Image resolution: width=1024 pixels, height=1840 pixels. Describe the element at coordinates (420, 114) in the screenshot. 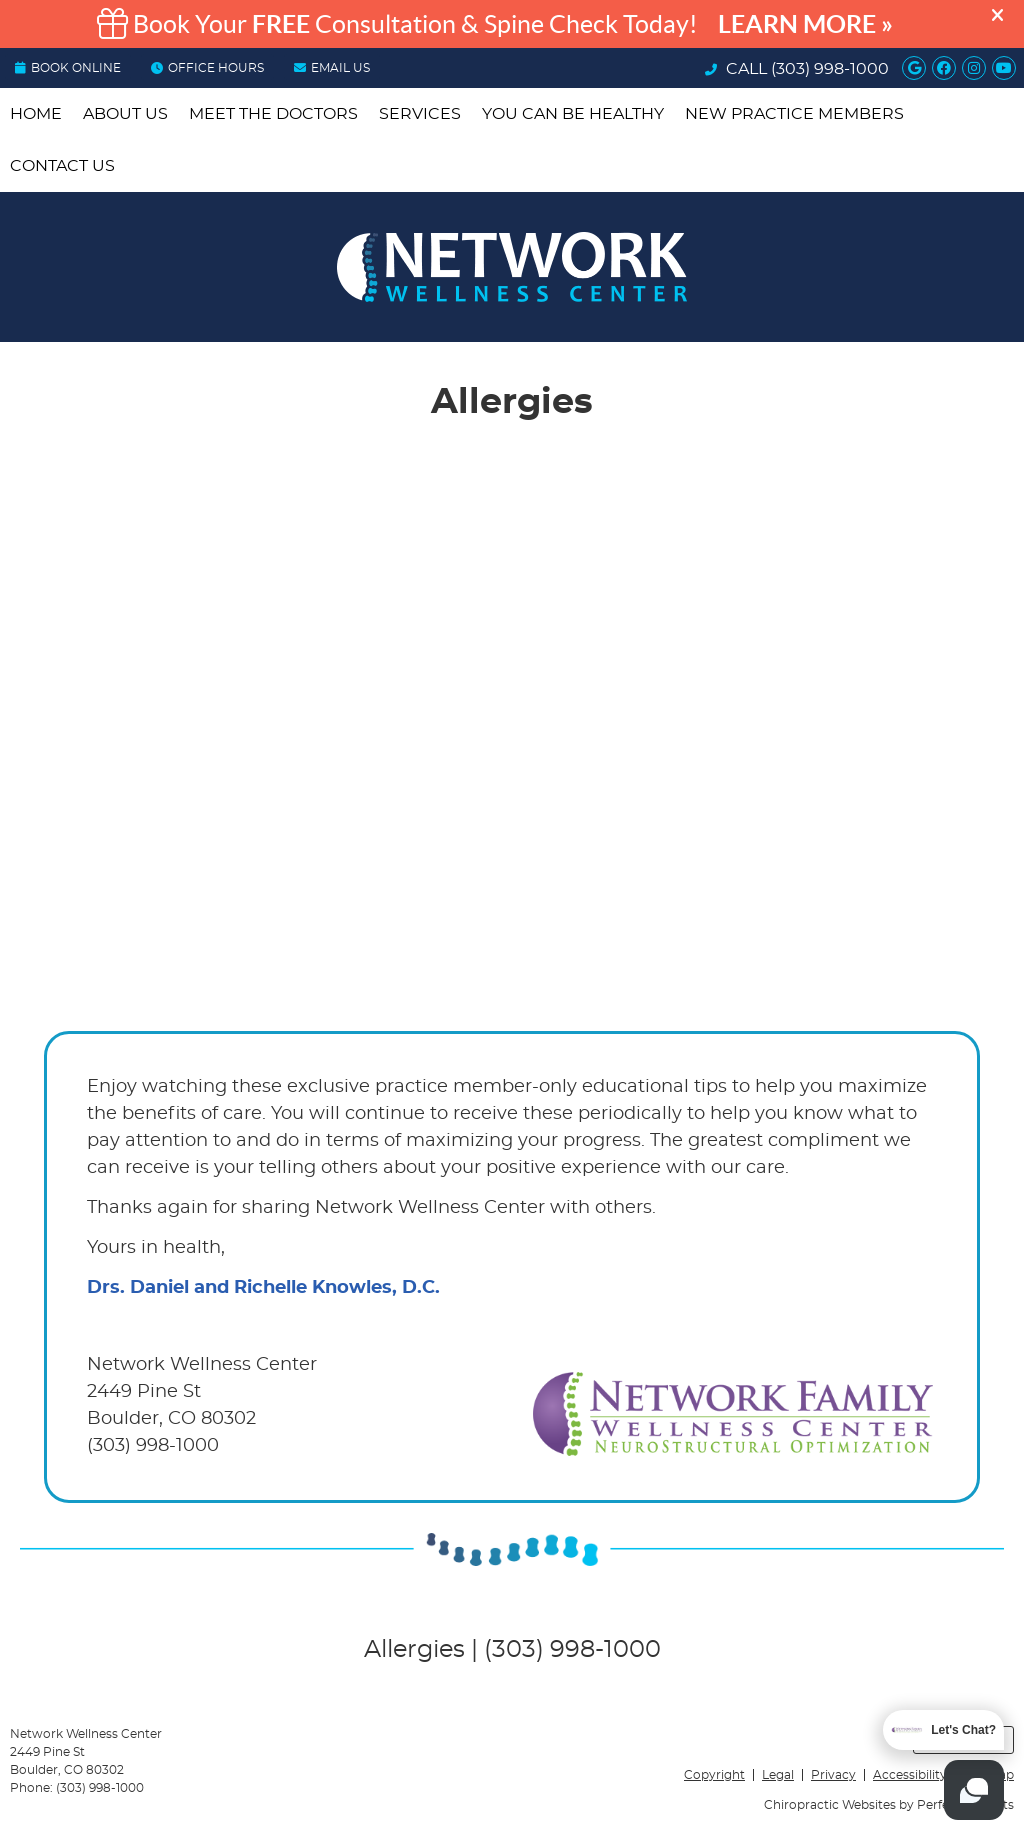

I see `Services` at that location.